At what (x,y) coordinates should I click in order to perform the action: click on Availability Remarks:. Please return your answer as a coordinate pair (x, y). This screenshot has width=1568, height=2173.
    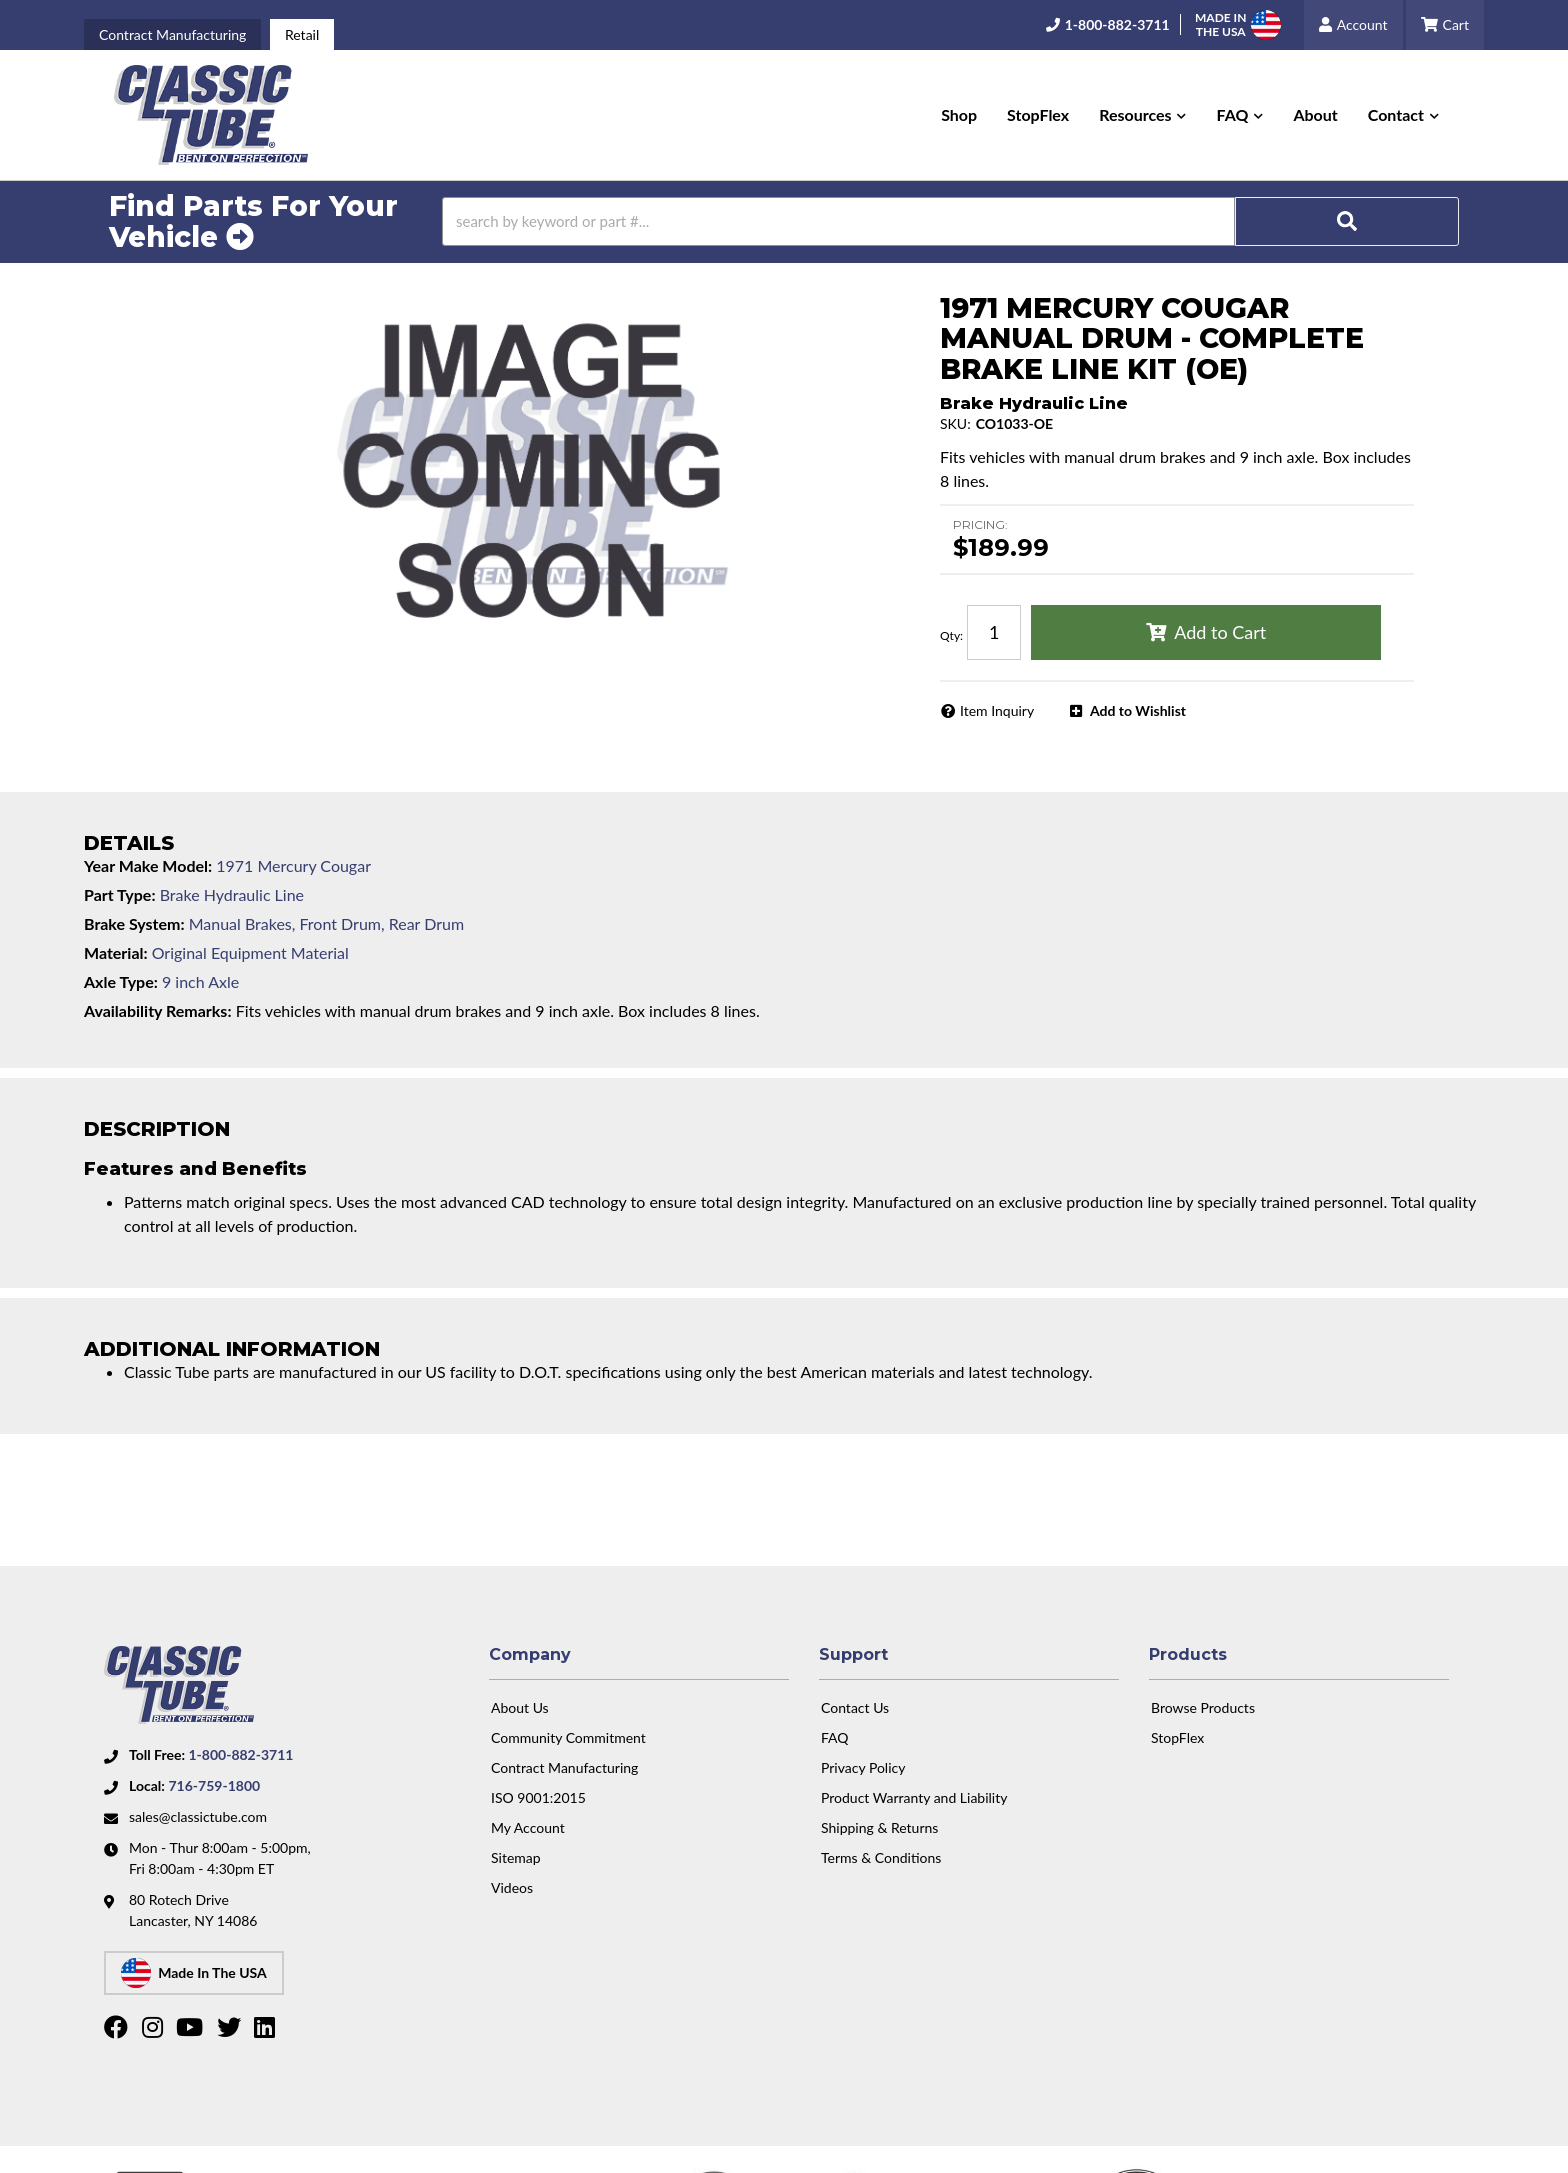
    Looking at the image, I should click on (158, 1010).